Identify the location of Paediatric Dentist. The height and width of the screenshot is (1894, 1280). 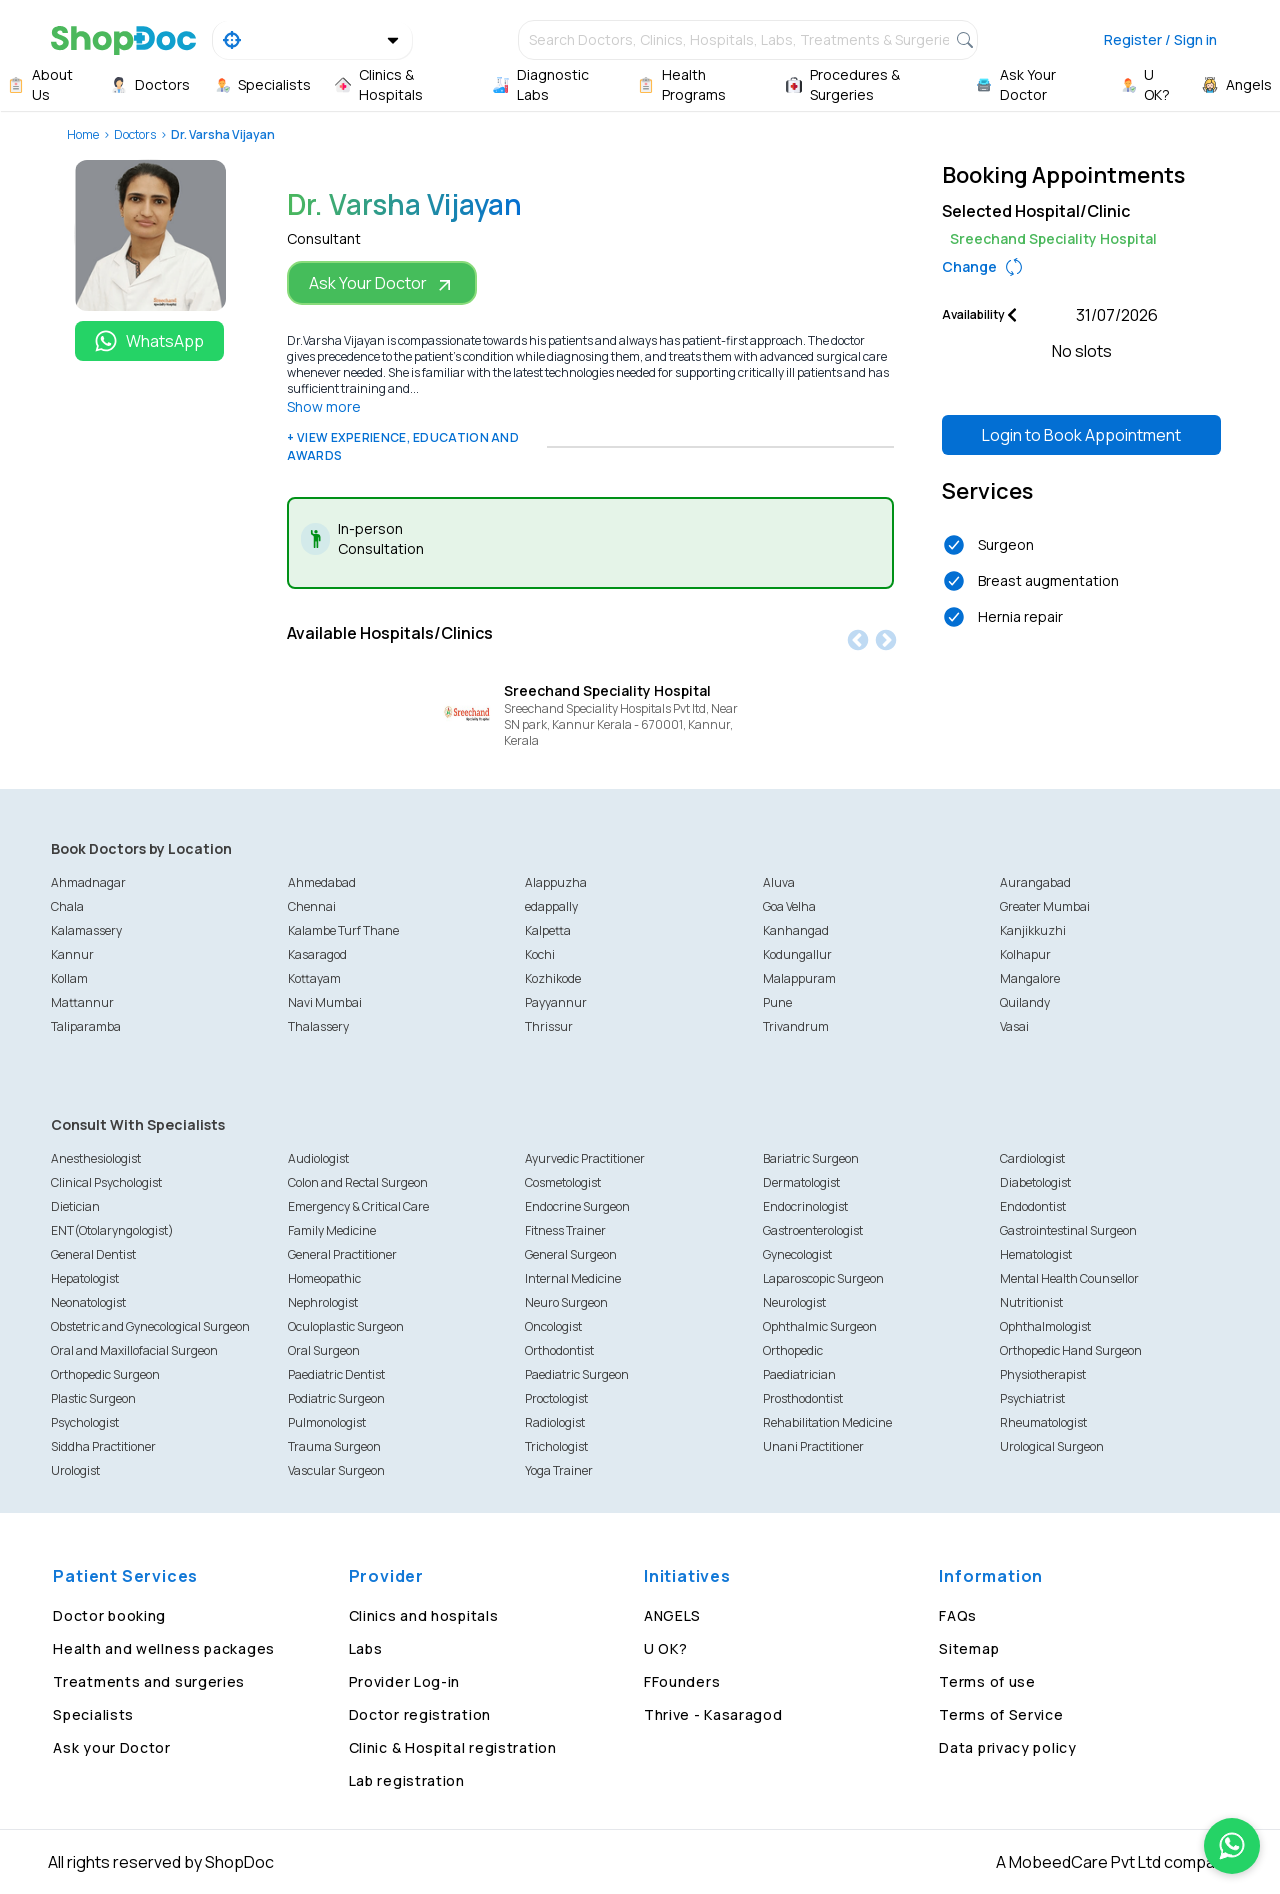
(336, 1374).